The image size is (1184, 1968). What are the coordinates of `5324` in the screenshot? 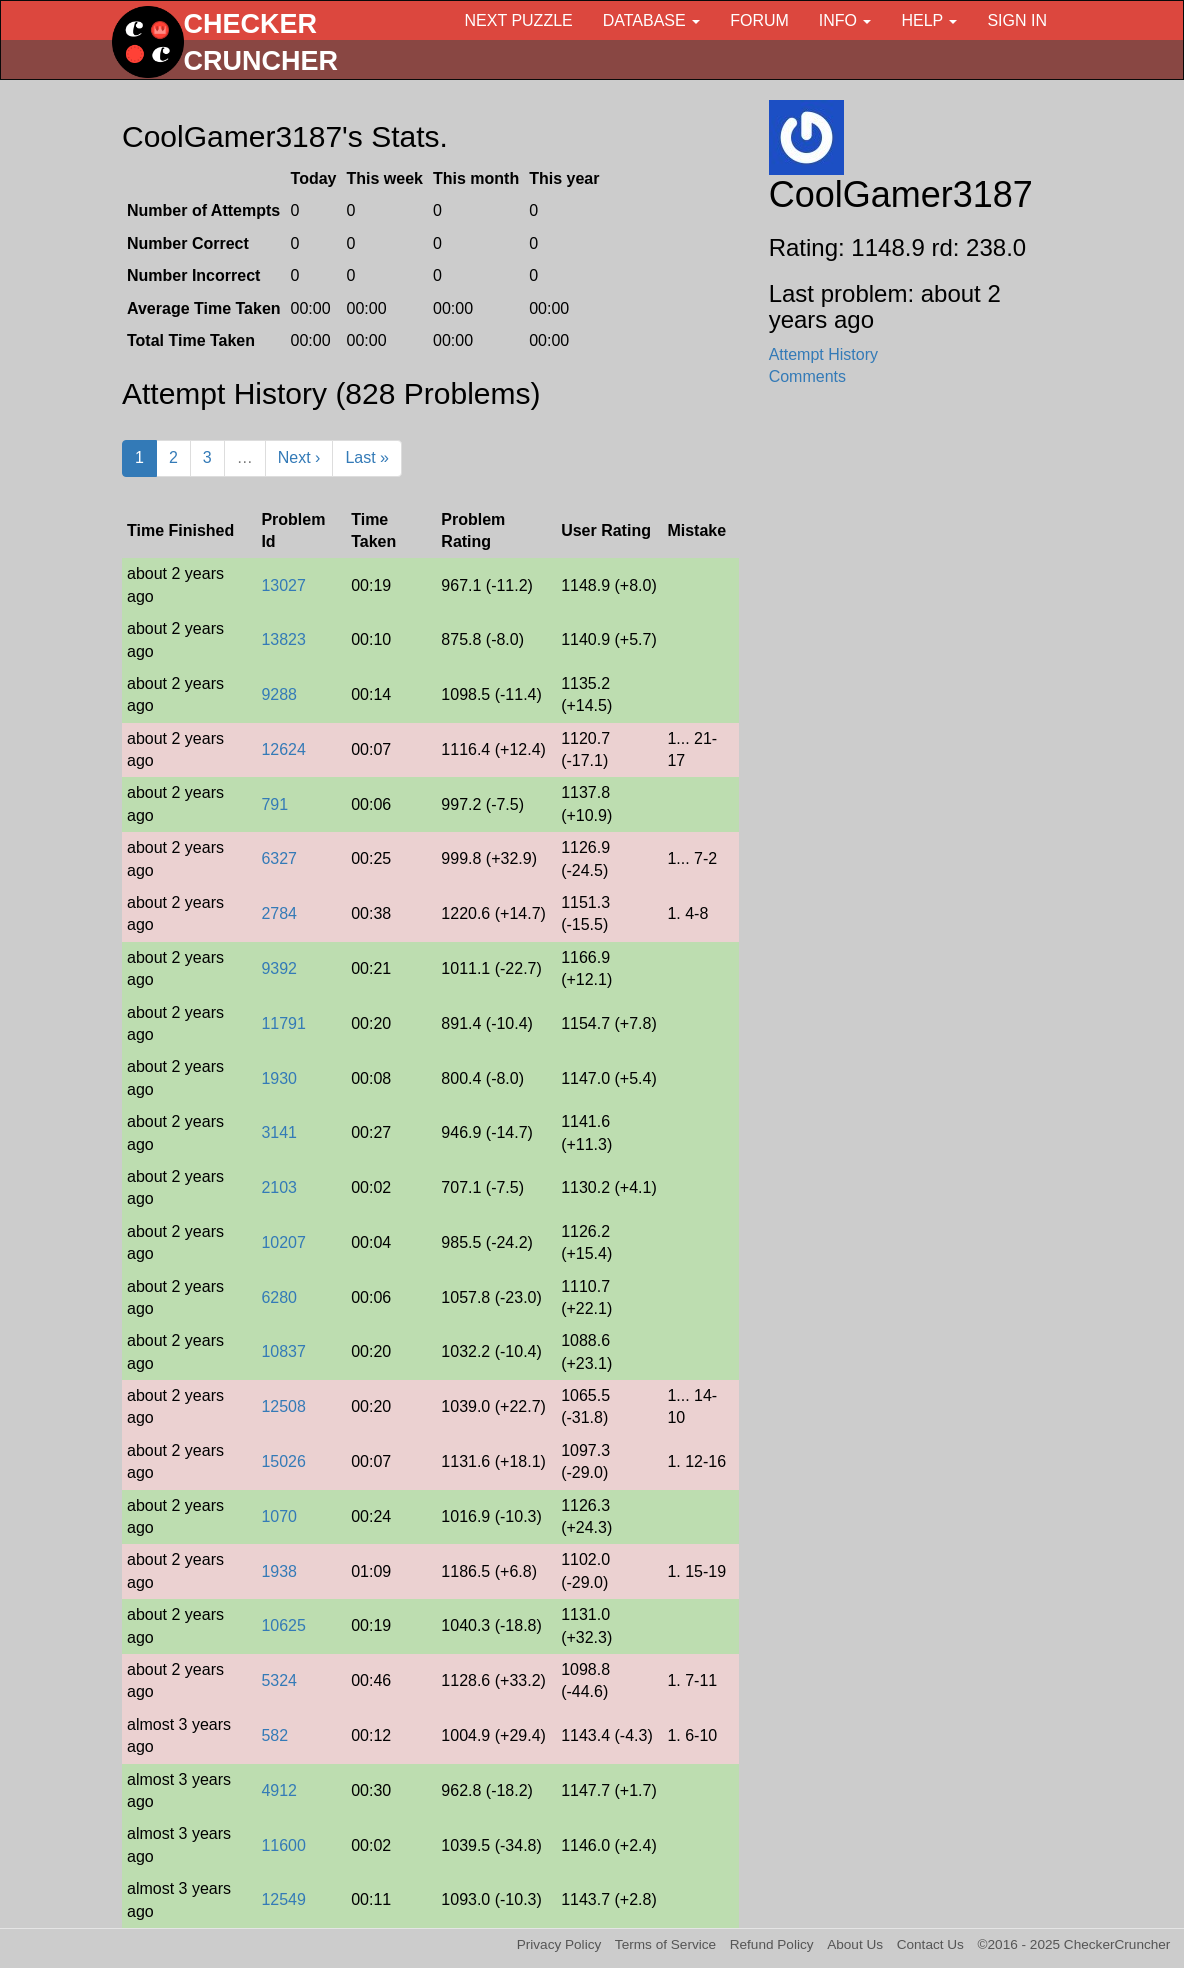 It's located at (279, 1680).